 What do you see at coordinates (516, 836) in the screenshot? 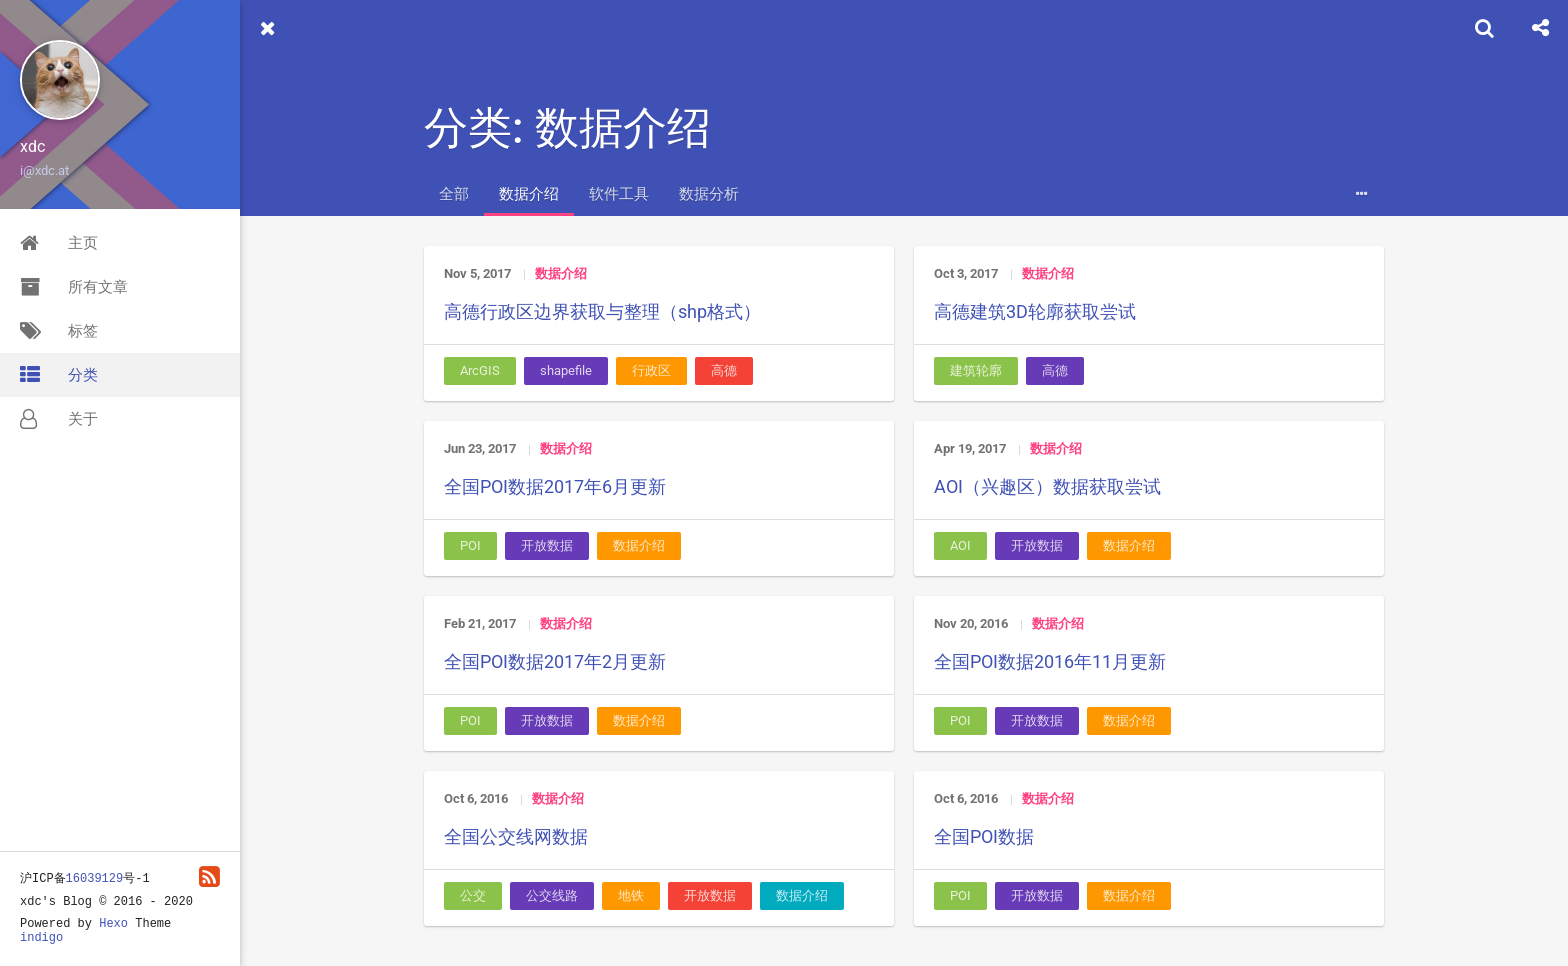
I see `全国公交线网数据` at bounding box center [516, 836].